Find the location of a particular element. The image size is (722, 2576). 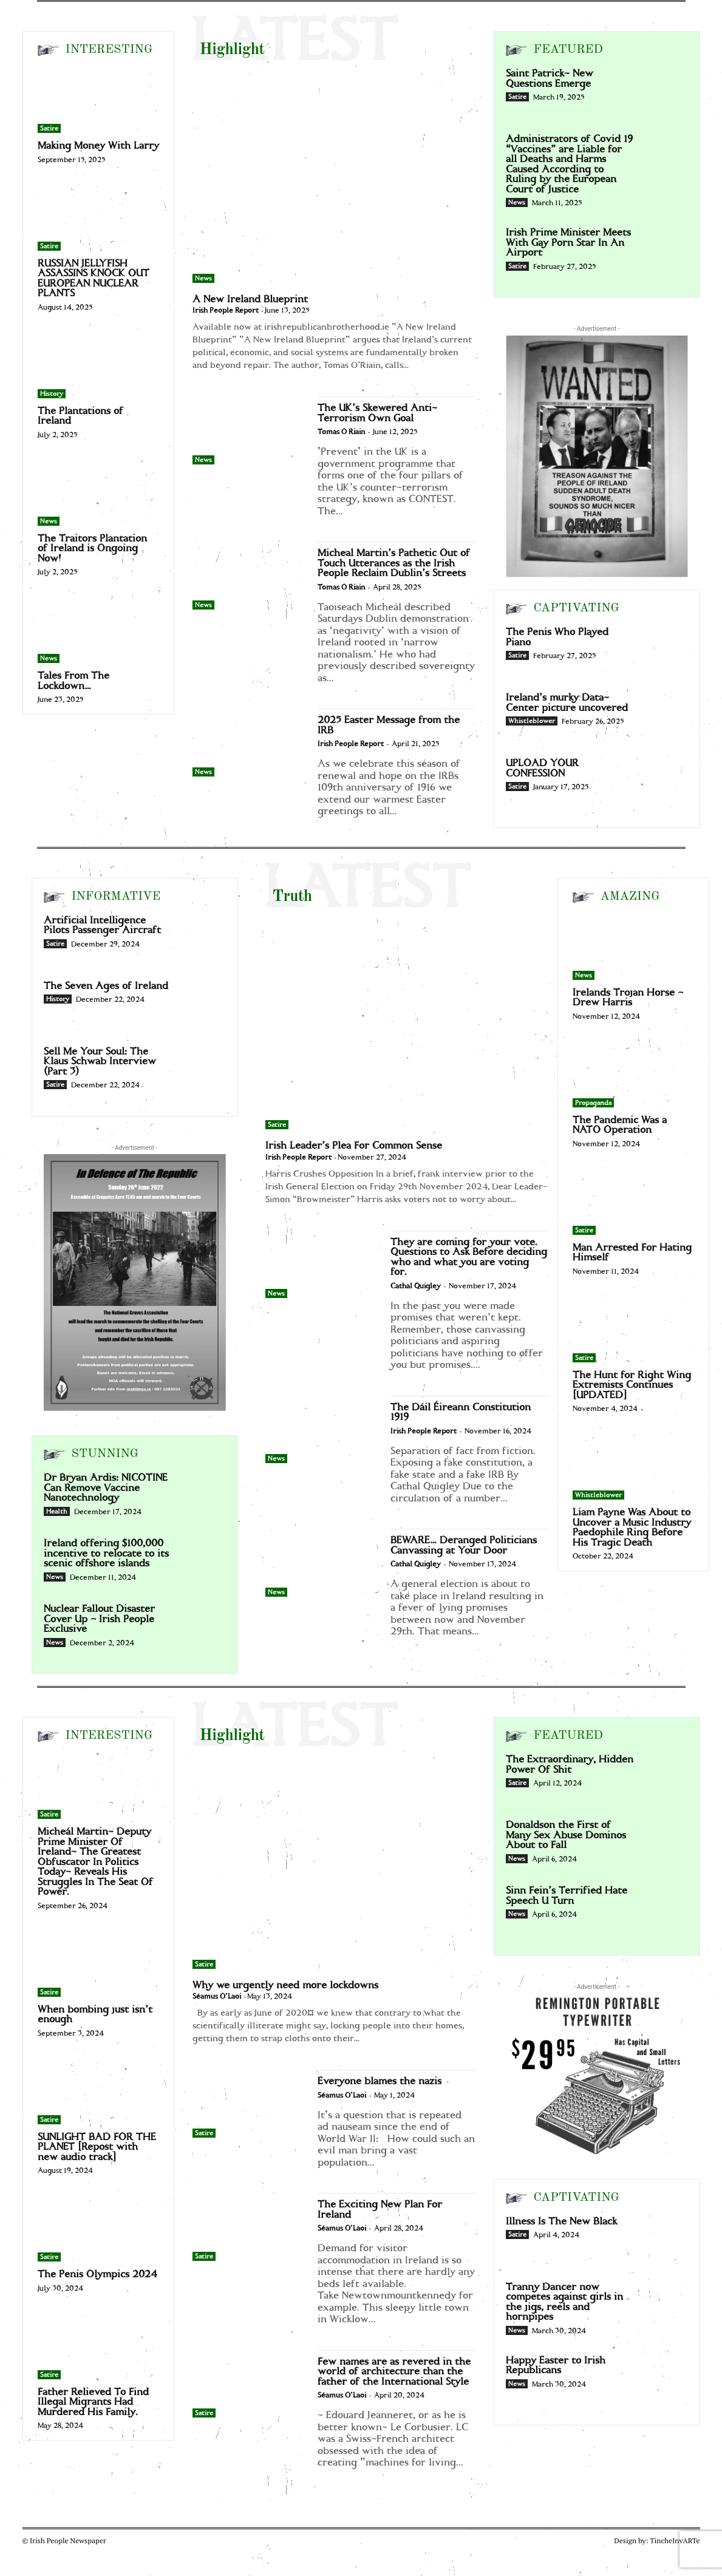

[Happy Easter to Irish Republicans] is located at coordinates (664, 2377).